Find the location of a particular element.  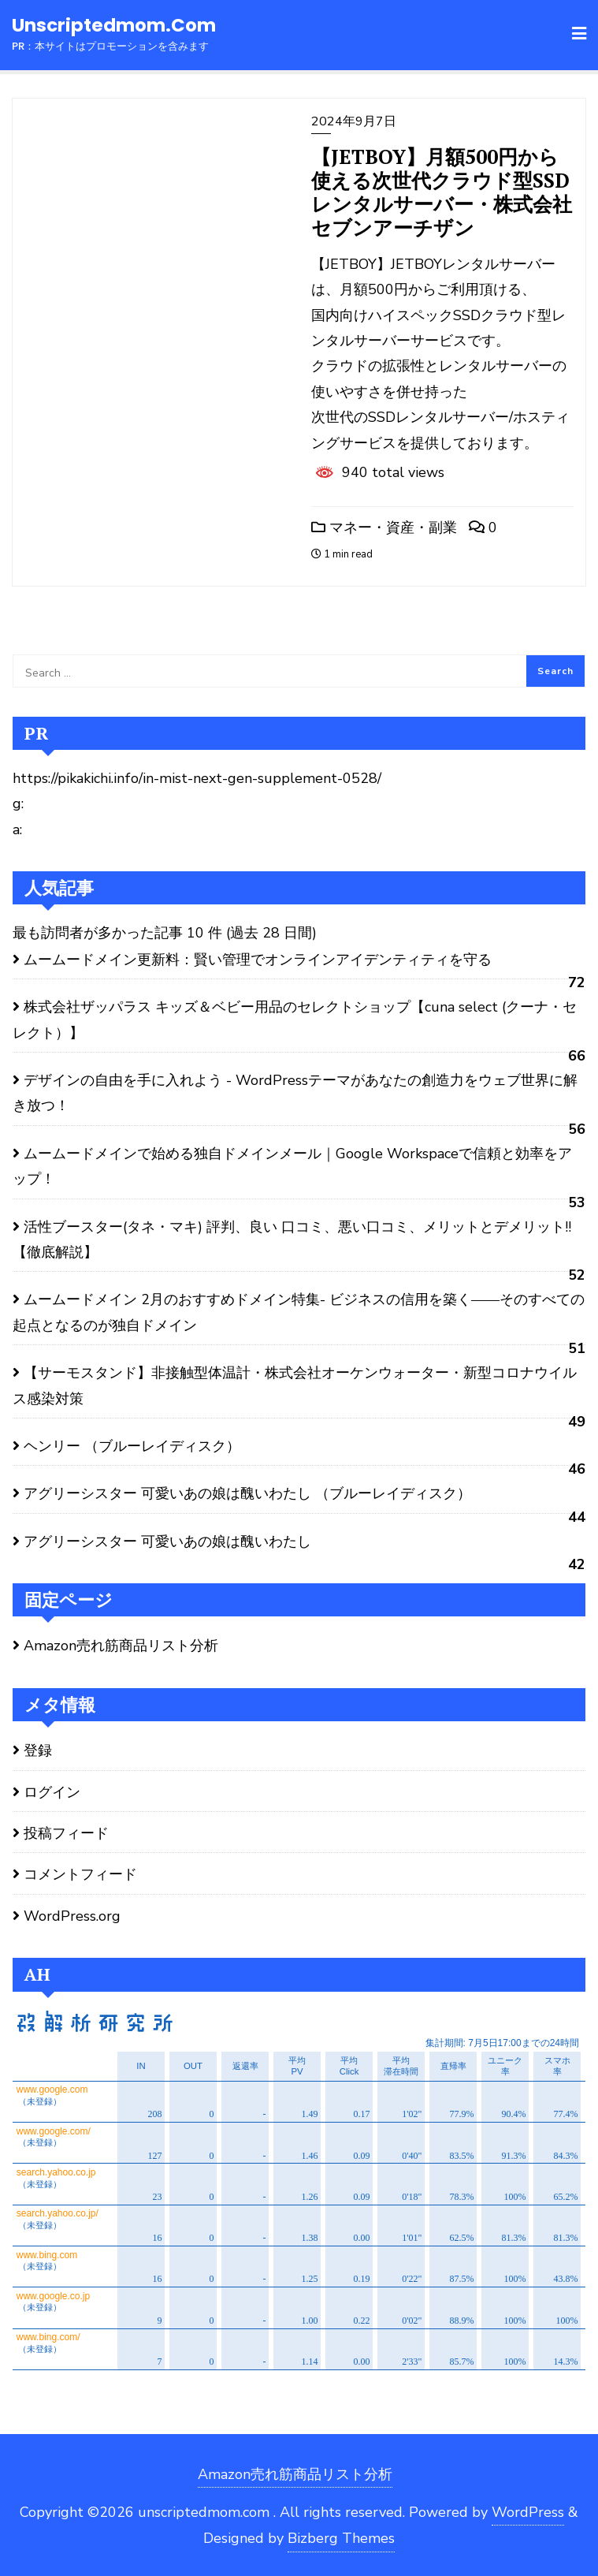

ヘンリー （ブルーレイディスク） is located at coordinates (132, 1446).